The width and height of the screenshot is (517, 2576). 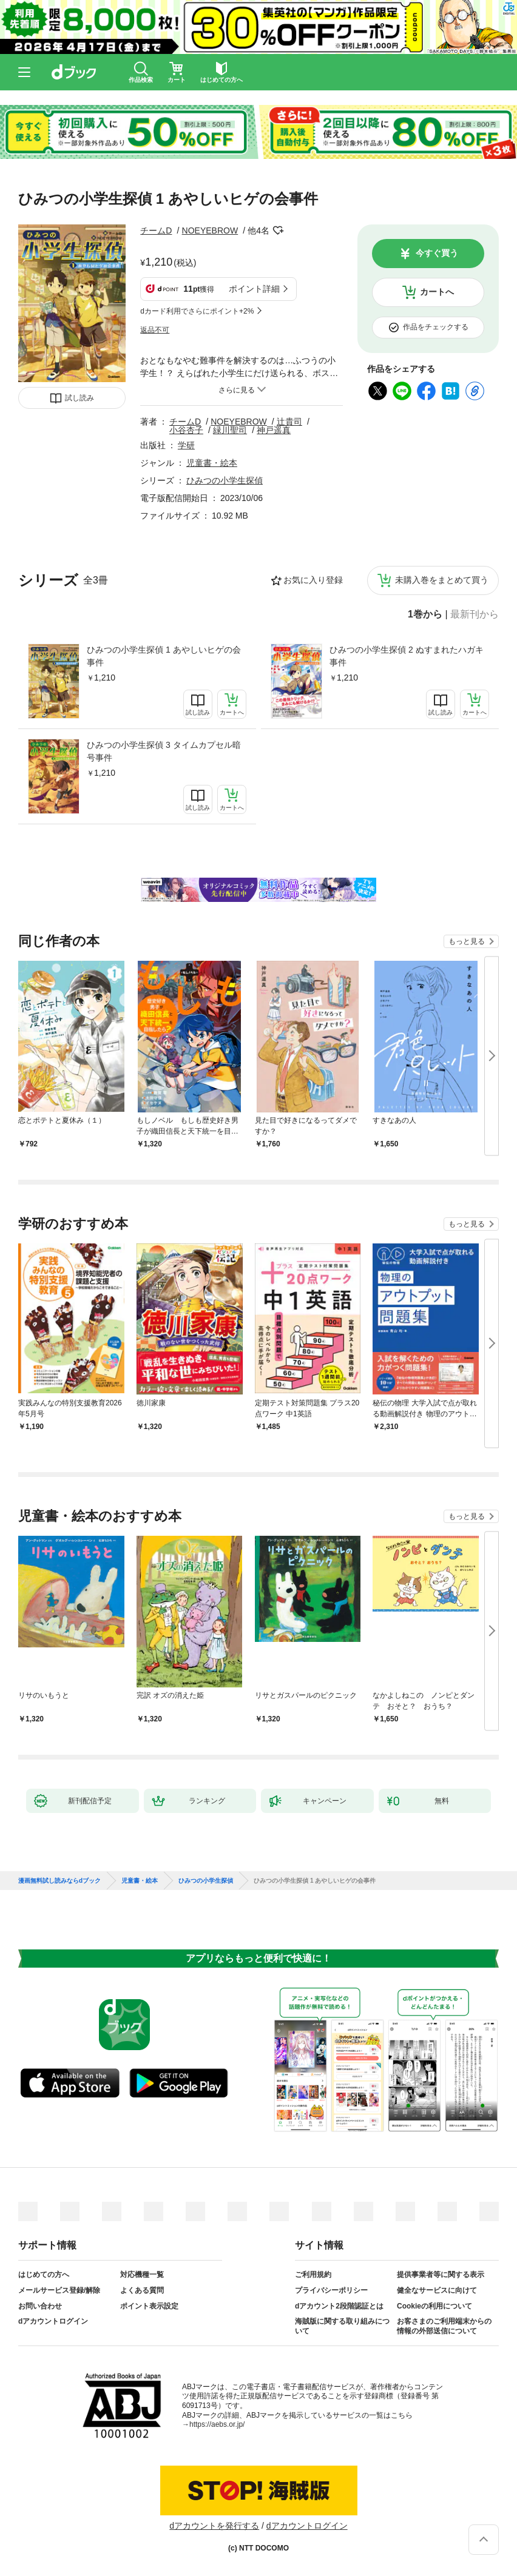 I want to click on ポイント表示設定, so click(x=149, y=2306).